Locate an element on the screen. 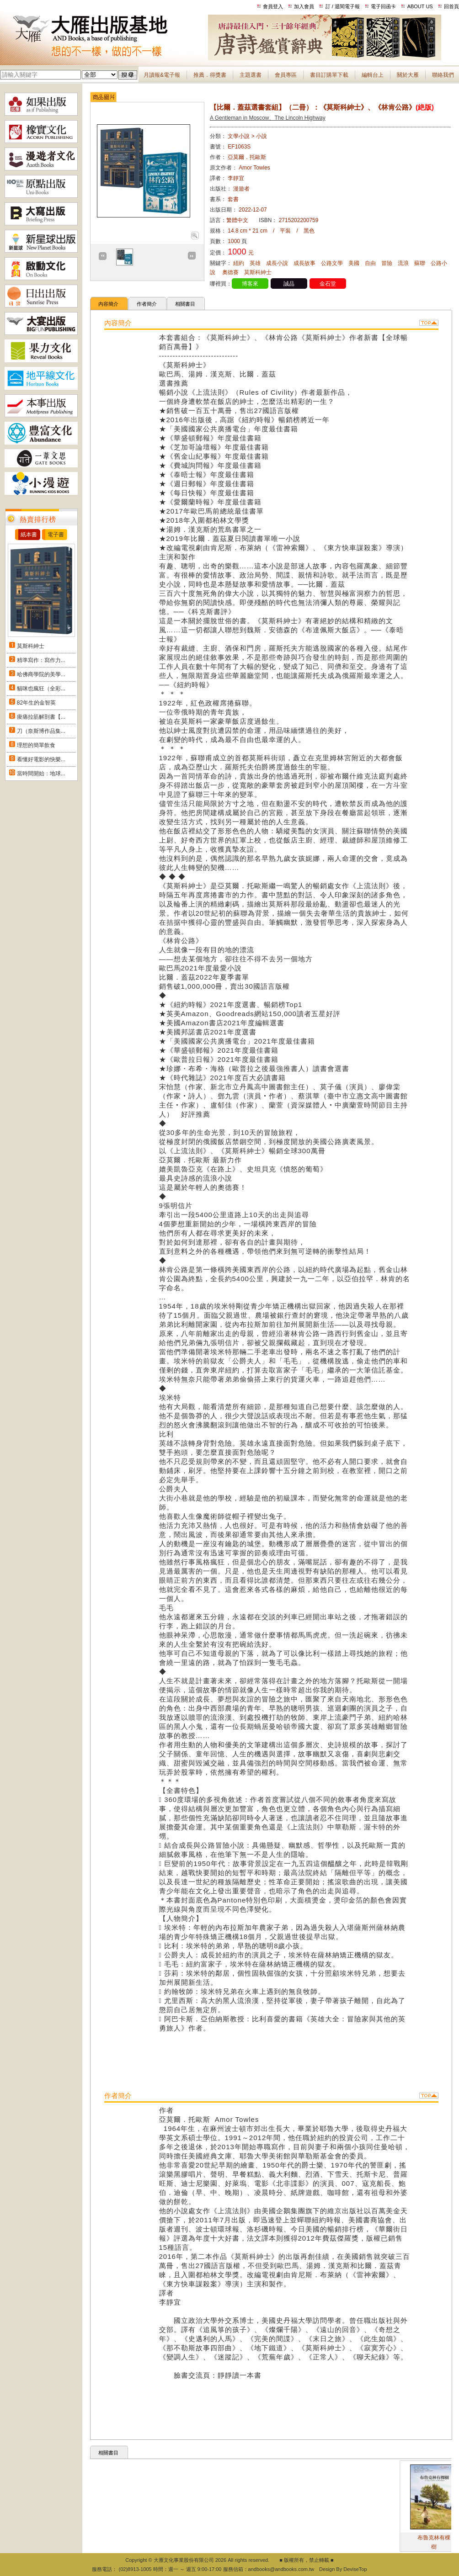  理想的簡單飲食 is located at coordinates (36, 745).